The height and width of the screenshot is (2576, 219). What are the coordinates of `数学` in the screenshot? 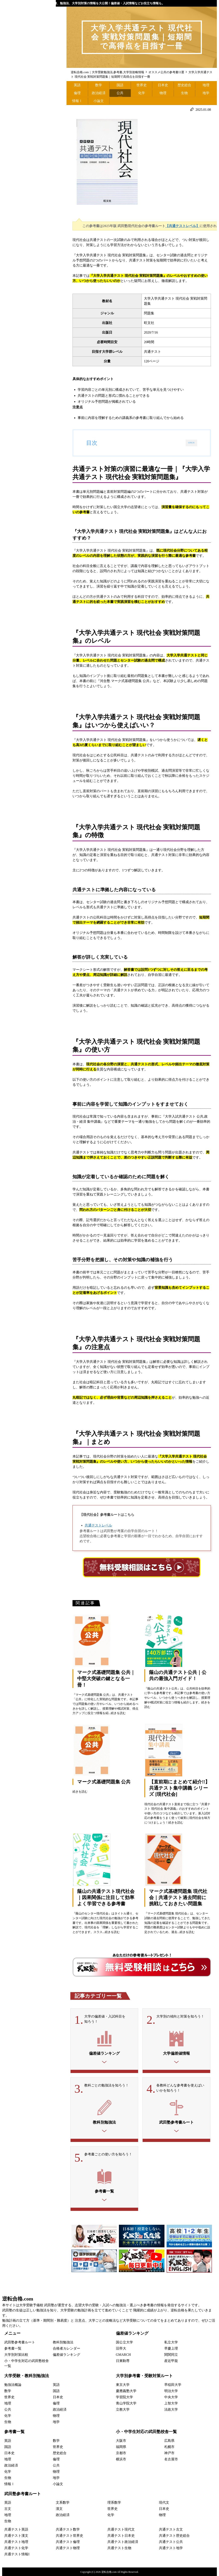 It's located at (98, 85).